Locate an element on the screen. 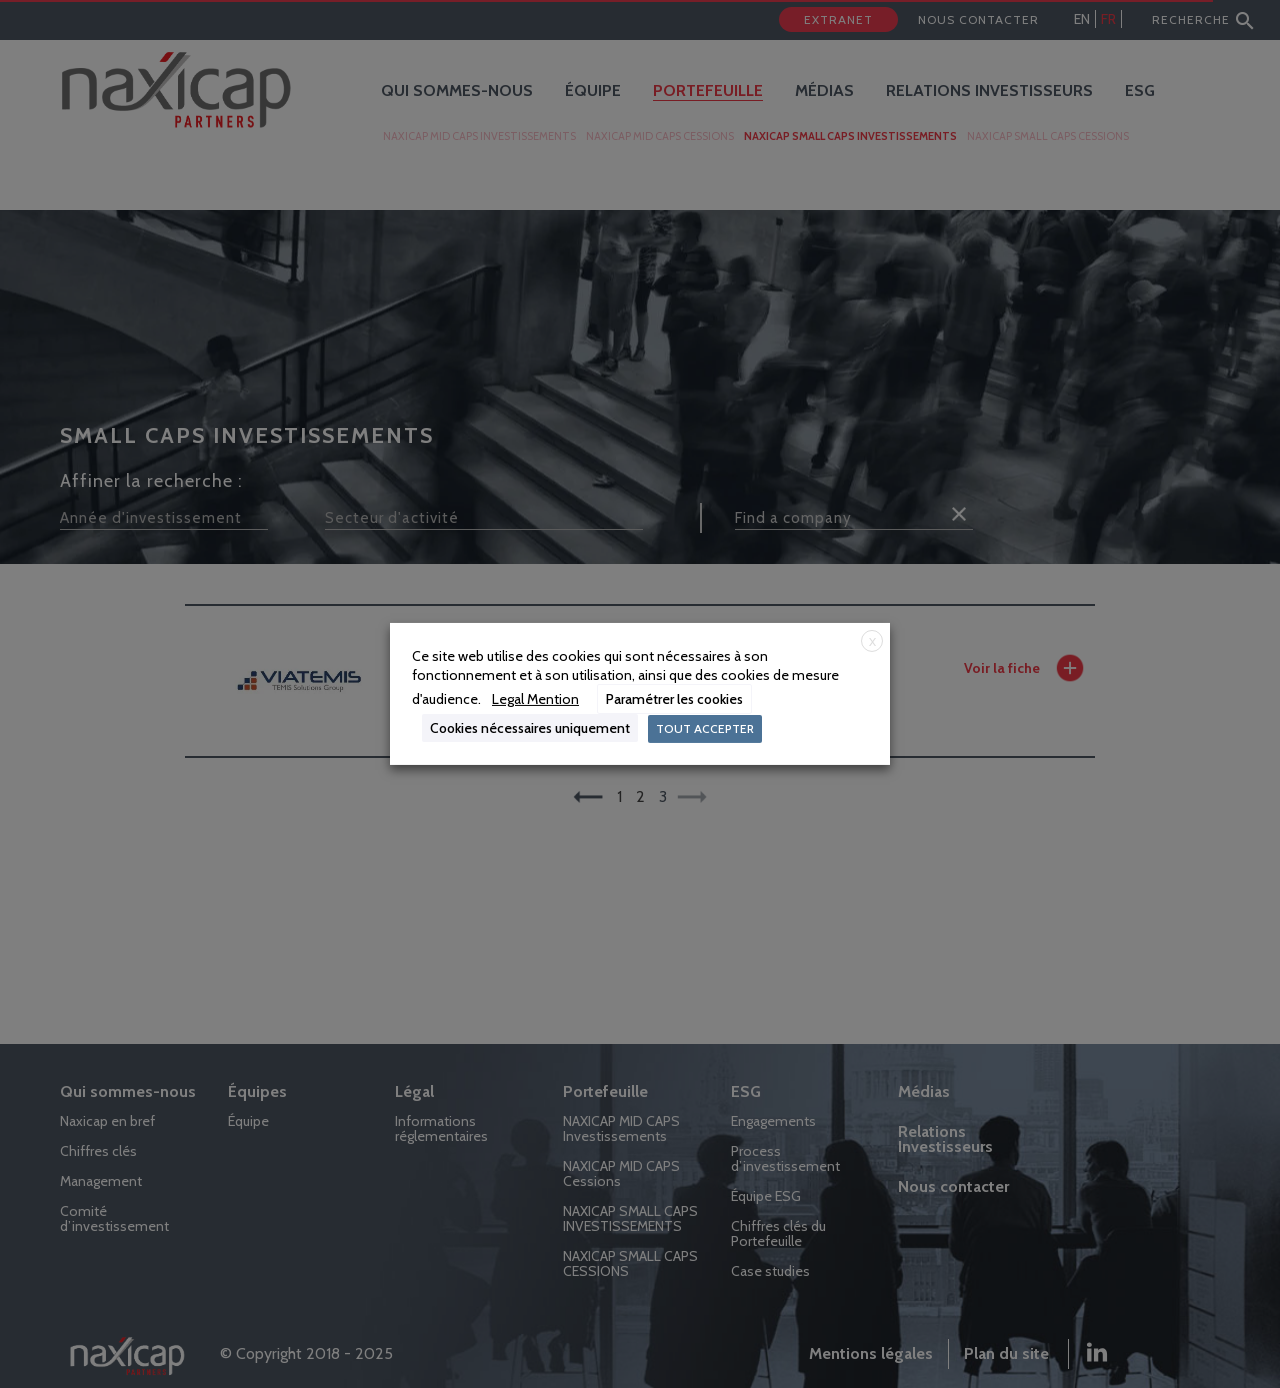  Cookies nécessaires uniquement [button] is located at coordinates (530, 728).